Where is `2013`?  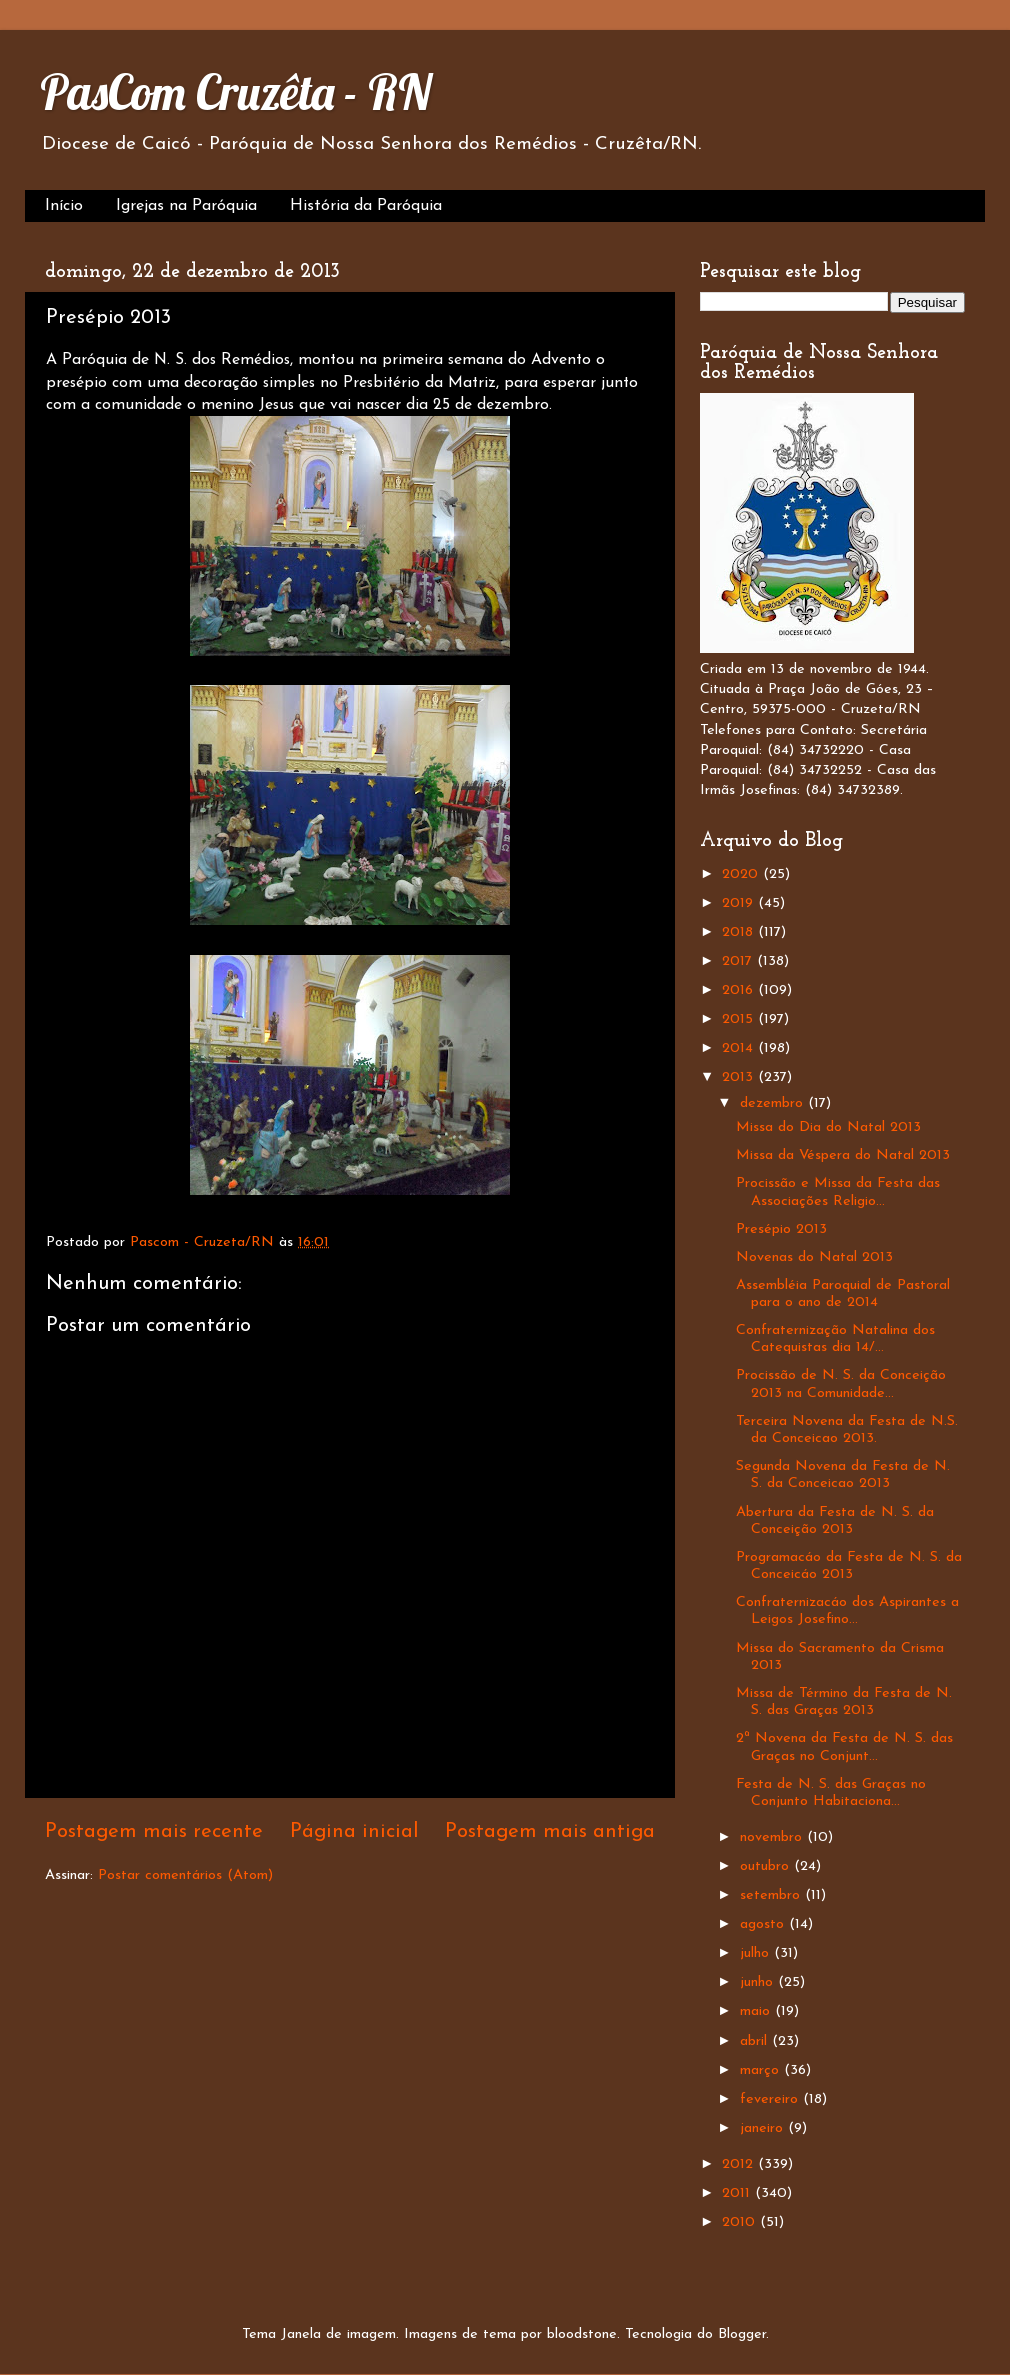
2013 is located at coordinates (740, 1077).